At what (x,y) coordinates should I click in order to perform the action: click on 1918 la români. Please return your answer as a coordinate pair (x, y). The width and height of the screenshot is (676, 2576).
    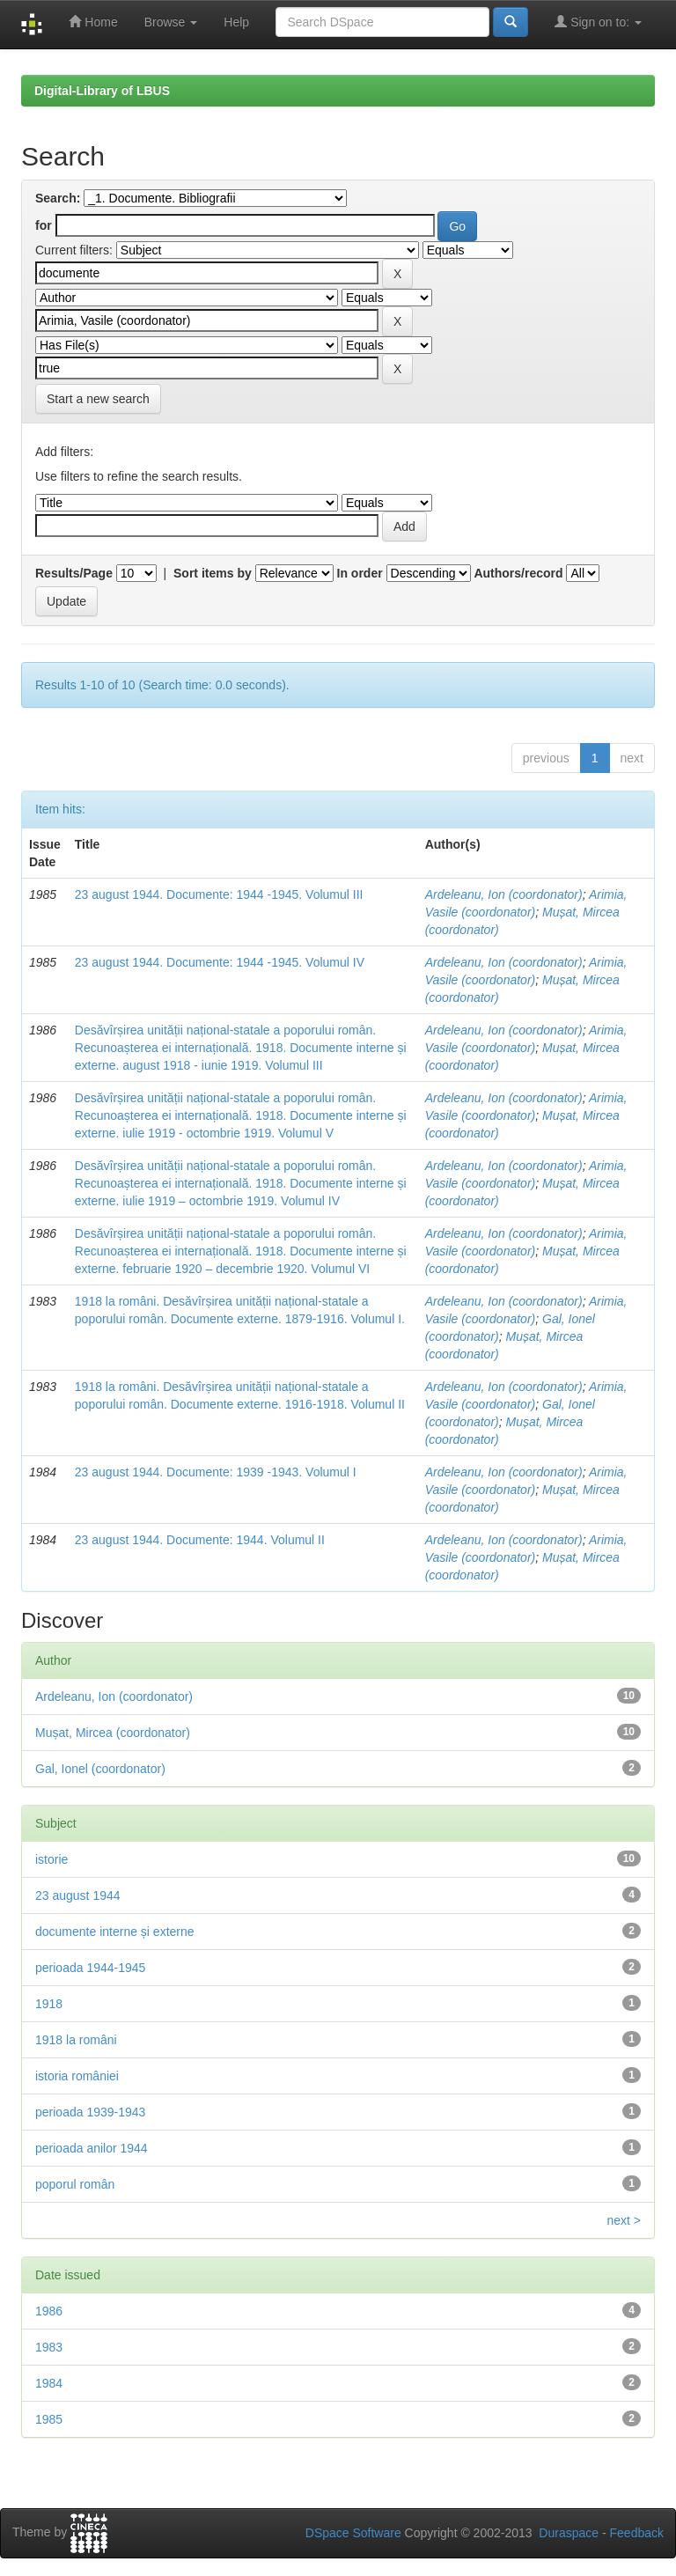
    Looking at the image, I should click on (76, 2040).